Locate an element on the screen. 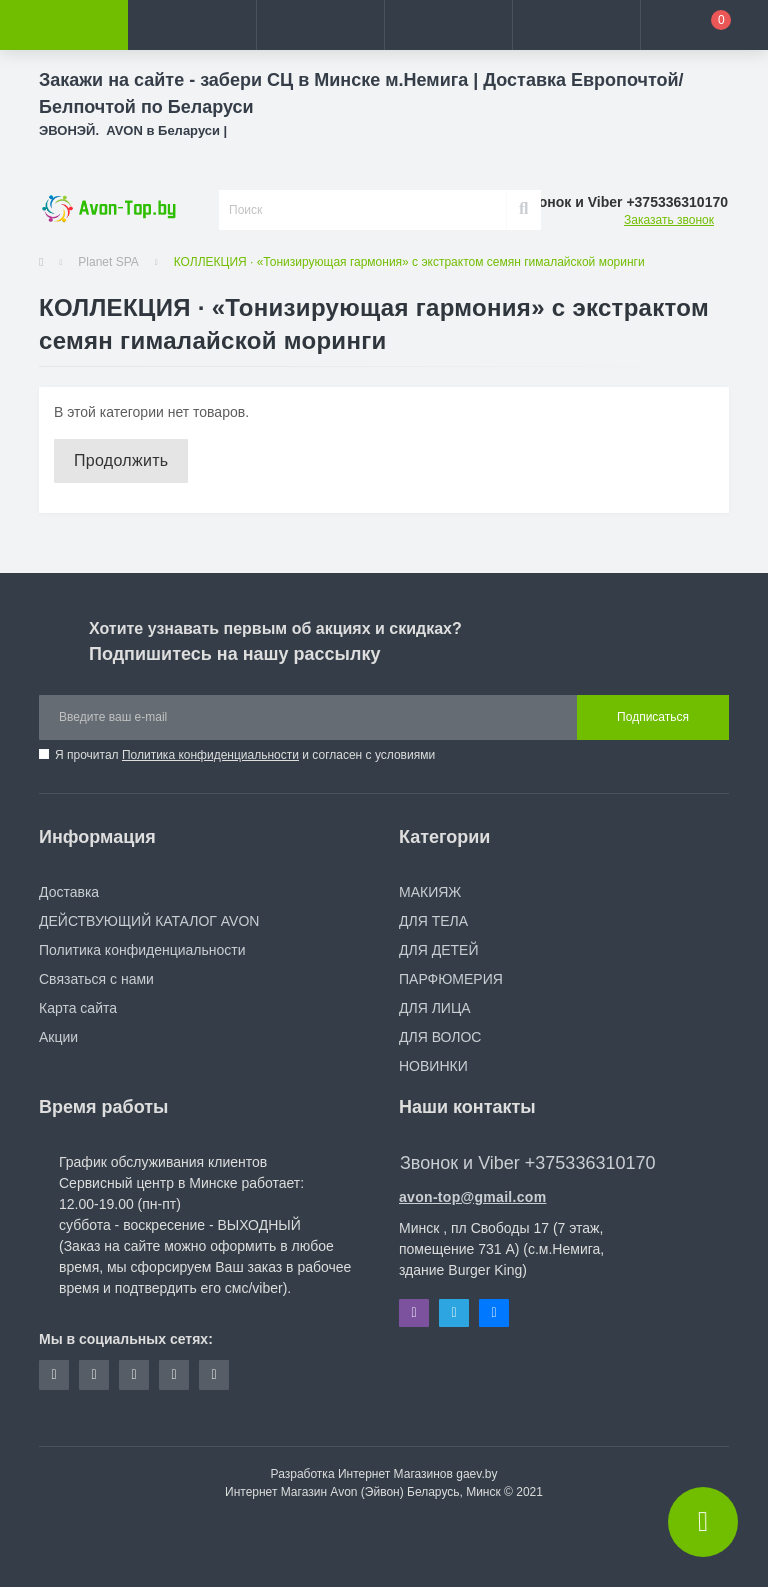 The height and width of the screenshot is (1587, 768). Акции is located at coordinates (58, 1037).